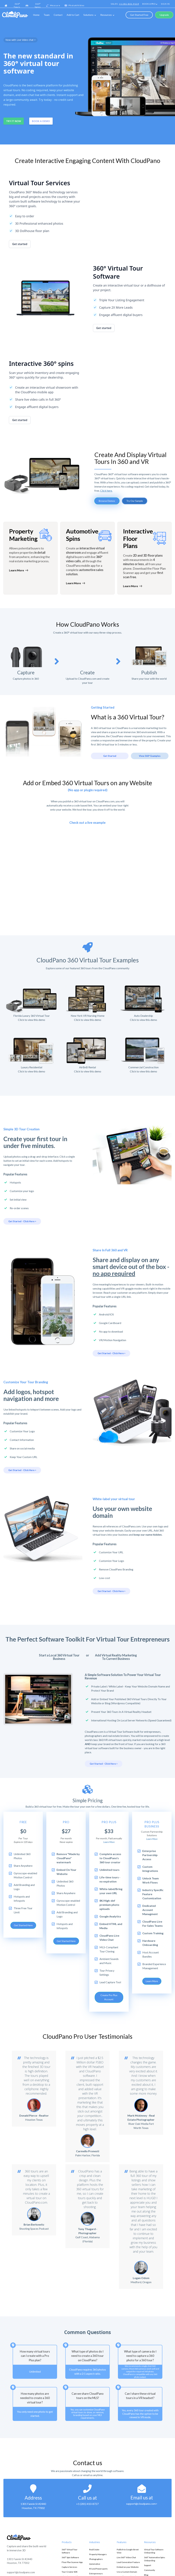 The image size is (175, 2576). Describe the element at coordinates (23, 1925) in the screenshot. I see `Get Started Here` at that location.